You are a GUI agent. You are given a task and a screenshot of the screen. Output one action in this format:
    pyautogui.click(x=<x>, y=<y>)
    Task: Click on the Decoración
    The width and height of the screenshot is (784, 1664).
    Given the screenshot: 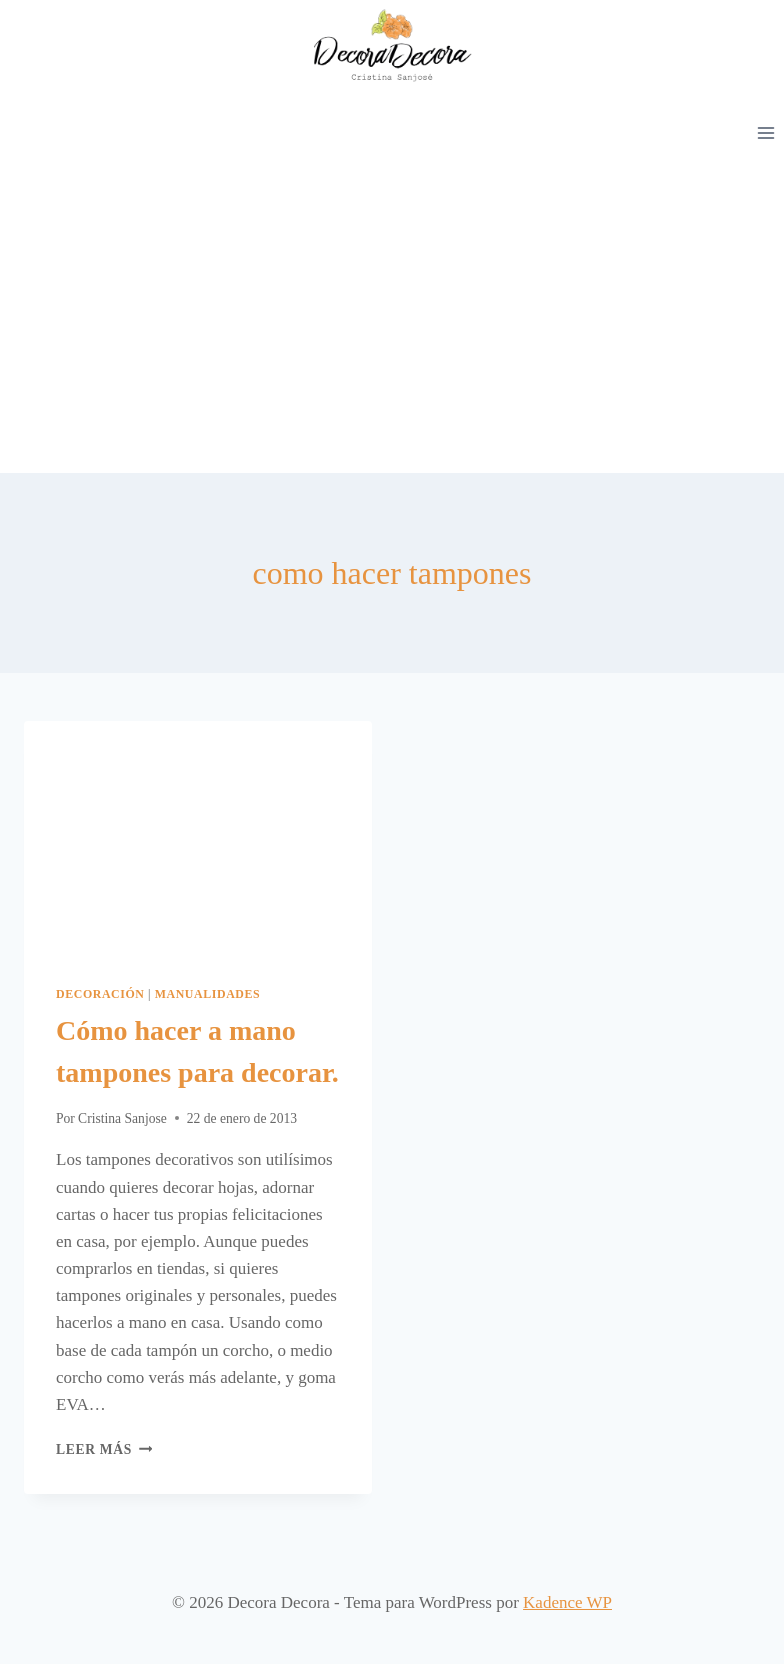 What is the action you would take?
    pyautogui.click(x=100, y=994)
    